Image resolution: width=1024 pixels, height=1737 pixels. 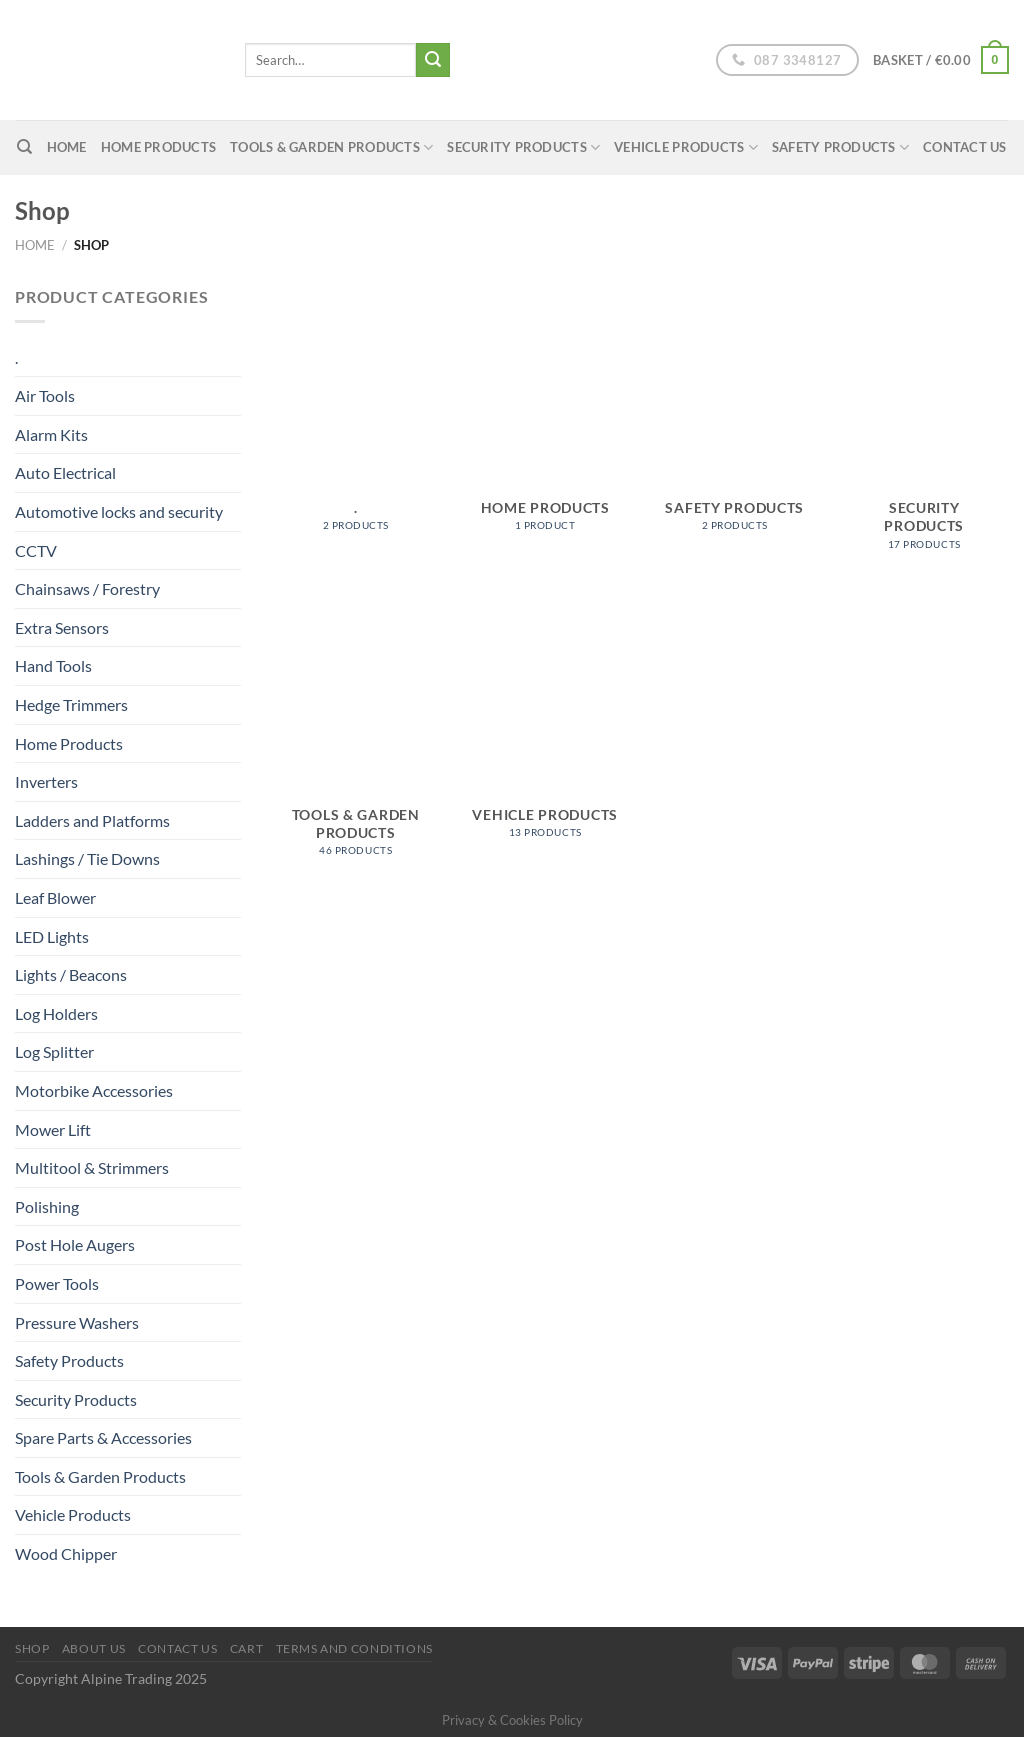 I want to click on Log Splitter, so click(x=54, y=1051).